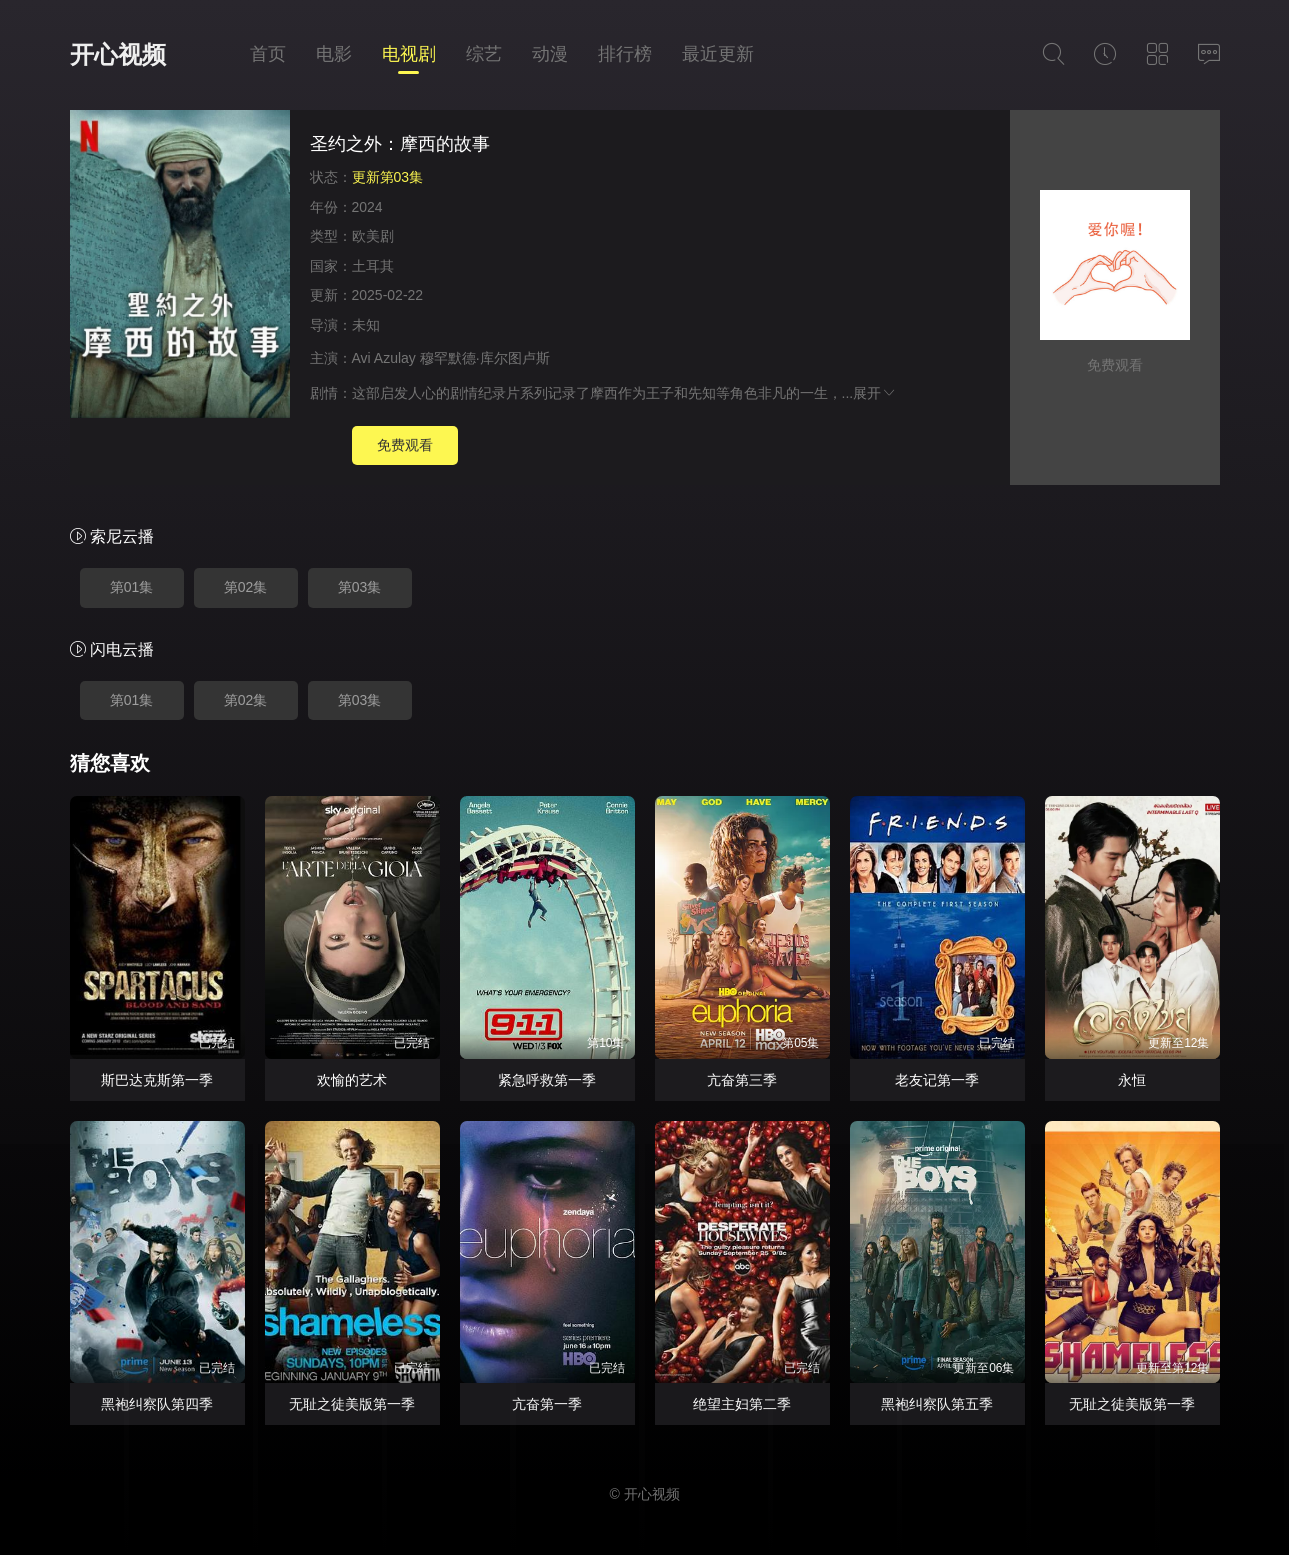 The image size is (1289, 1555). Describe the element at coordinates (547, 1080) in the screenshot. I see `紧急呼救第一季` at that location.